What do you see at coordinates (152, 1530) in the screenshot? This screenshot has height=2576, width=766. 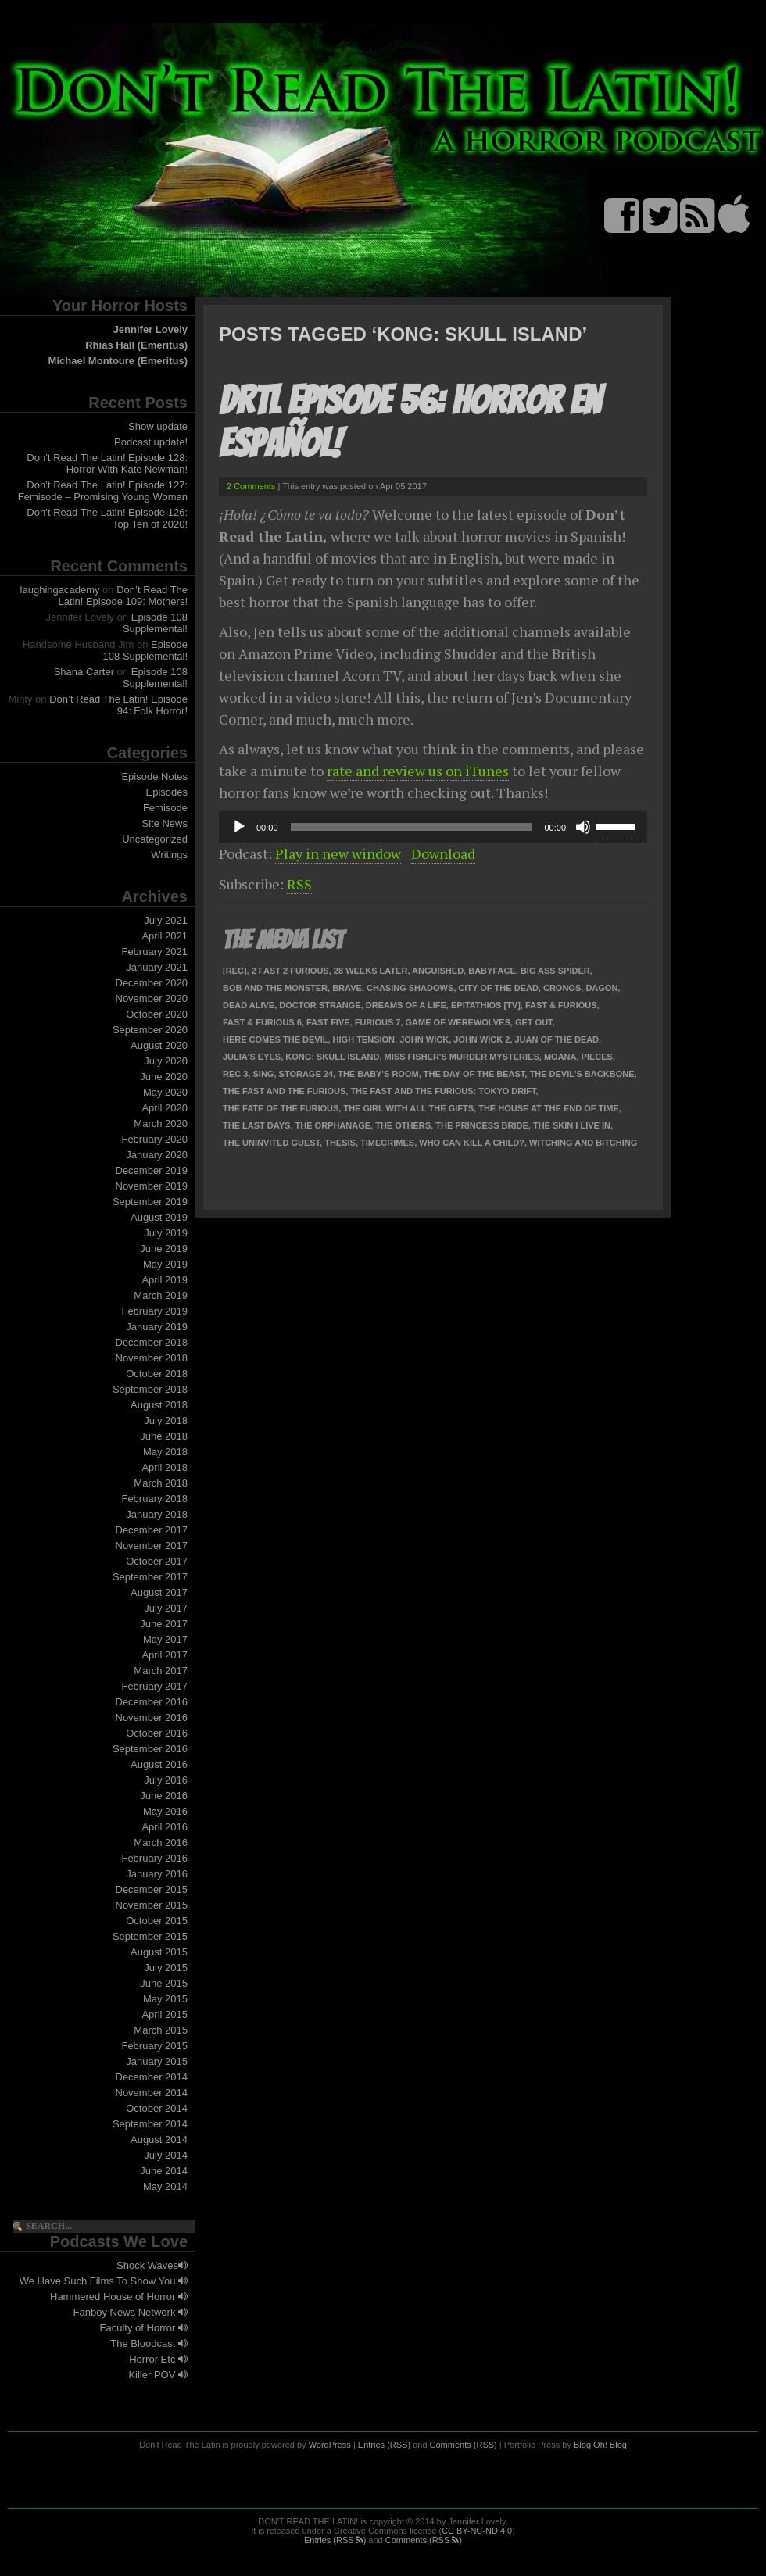 I see `December 2017` at bounding box center [152, 1530].